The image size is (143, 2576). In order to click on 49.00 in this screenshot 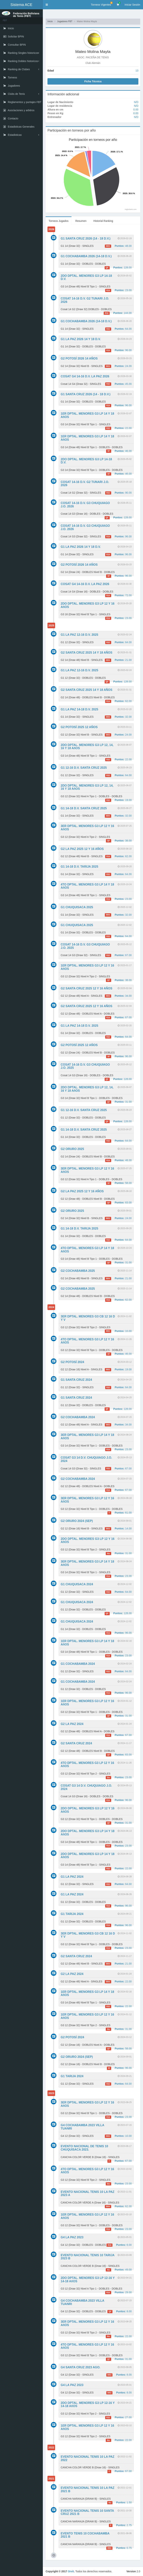, I will do `click(119, 2269)`.